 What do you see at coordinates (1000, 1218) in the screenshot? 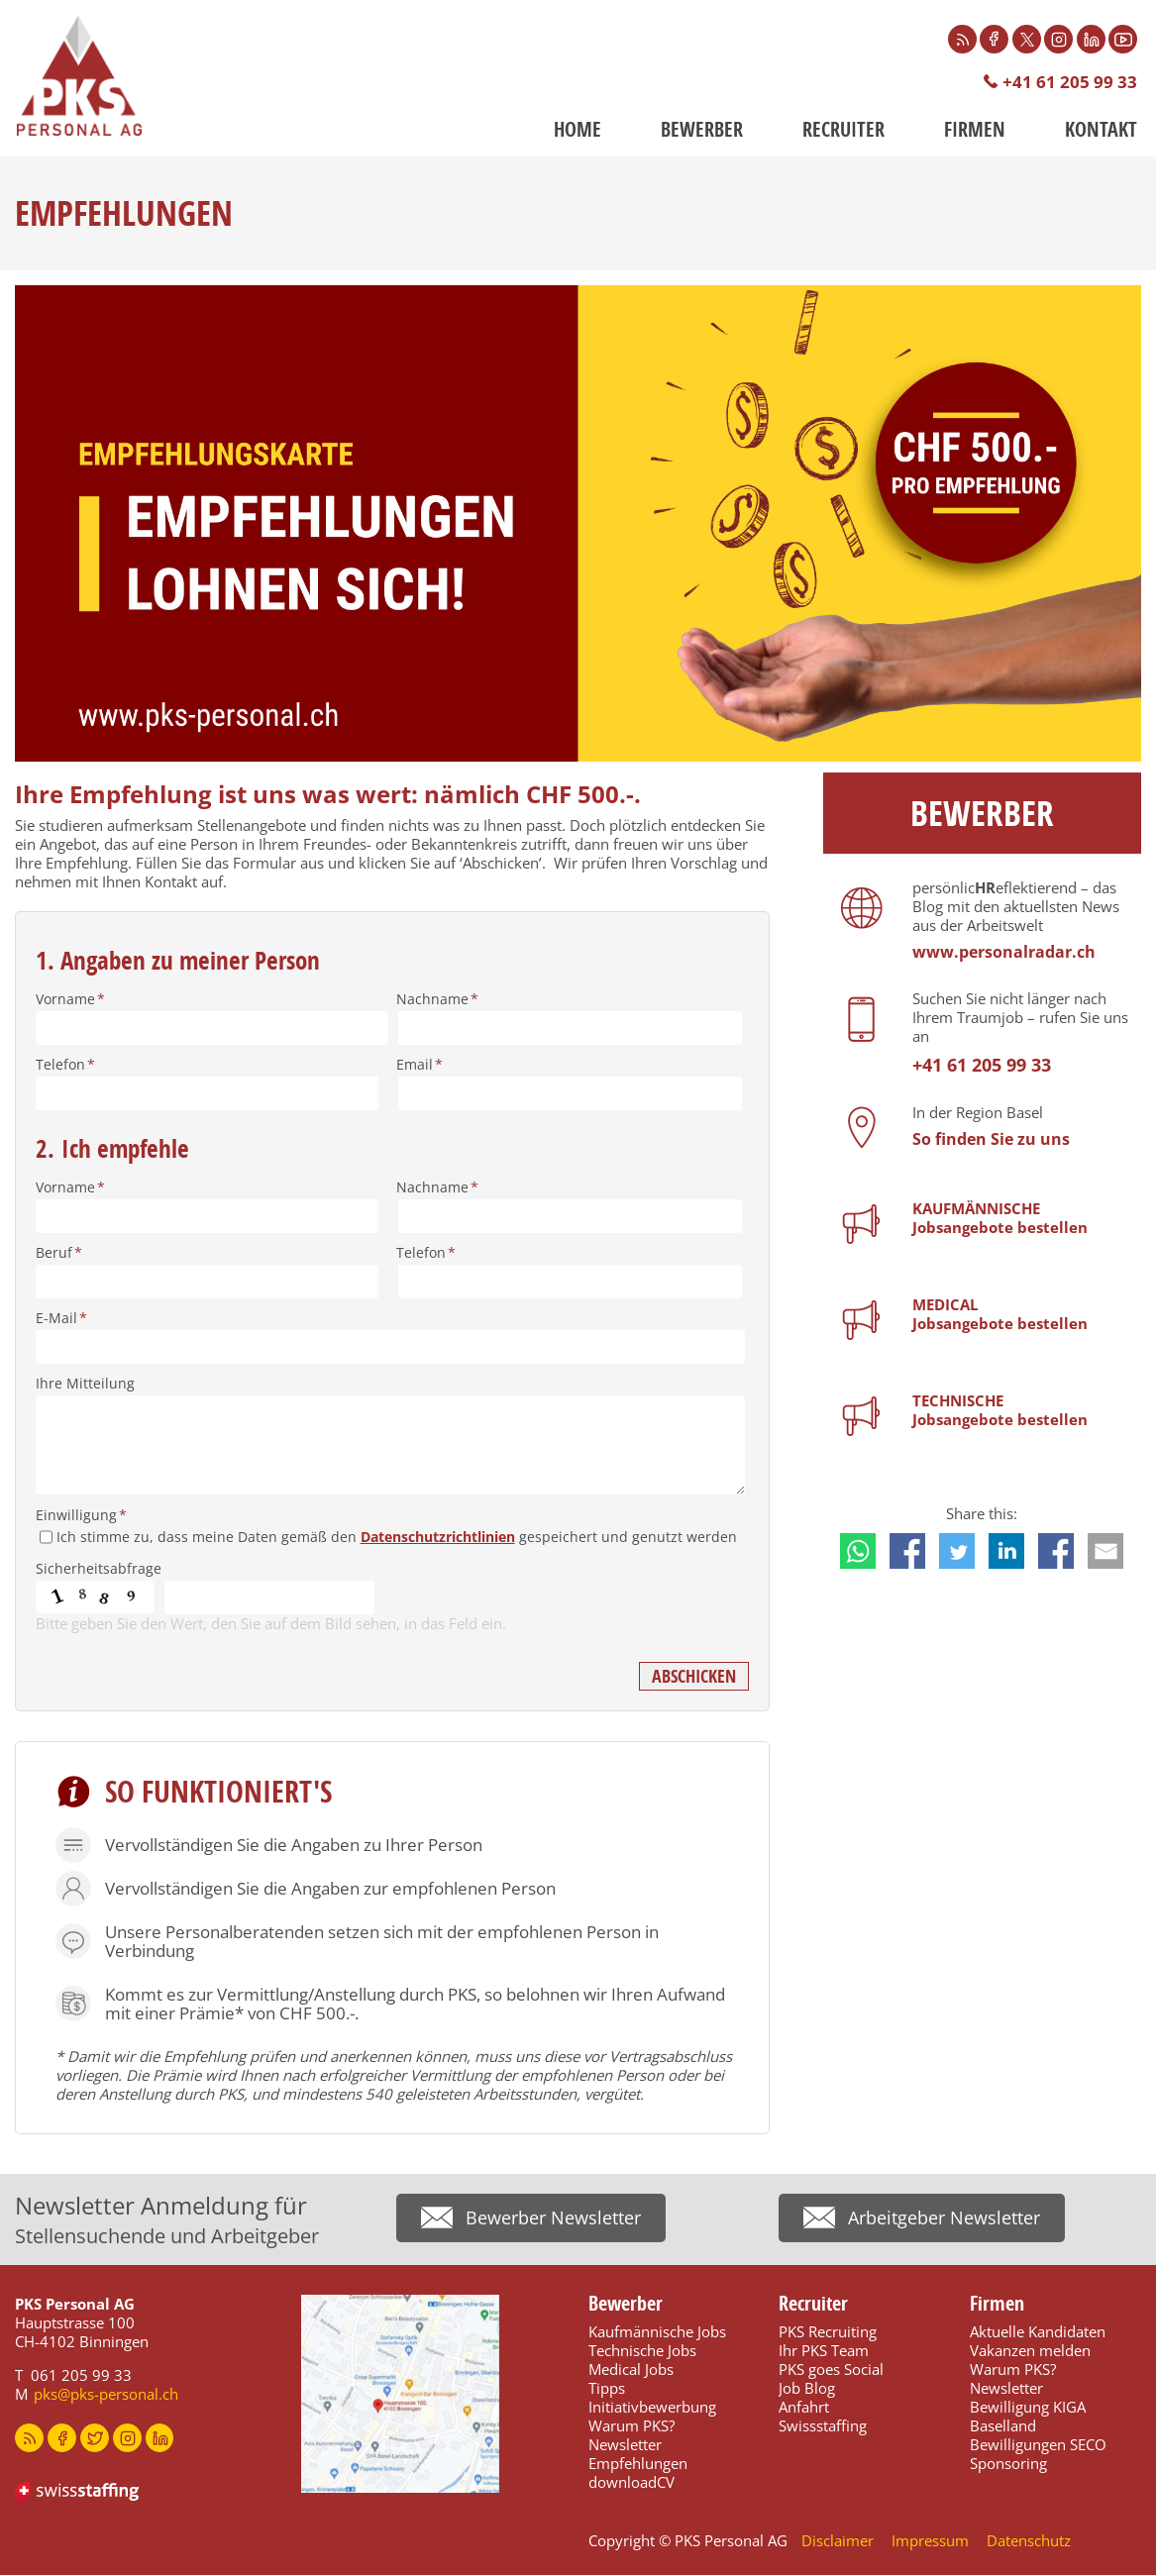
I see `KAUFMÄNNISCHEJobsangebote bestellen` at bounding box center [1000, 1218].